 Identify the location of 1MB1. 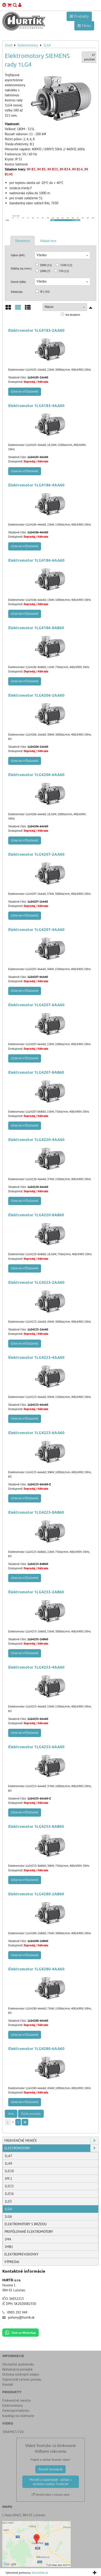
(9, 2246).